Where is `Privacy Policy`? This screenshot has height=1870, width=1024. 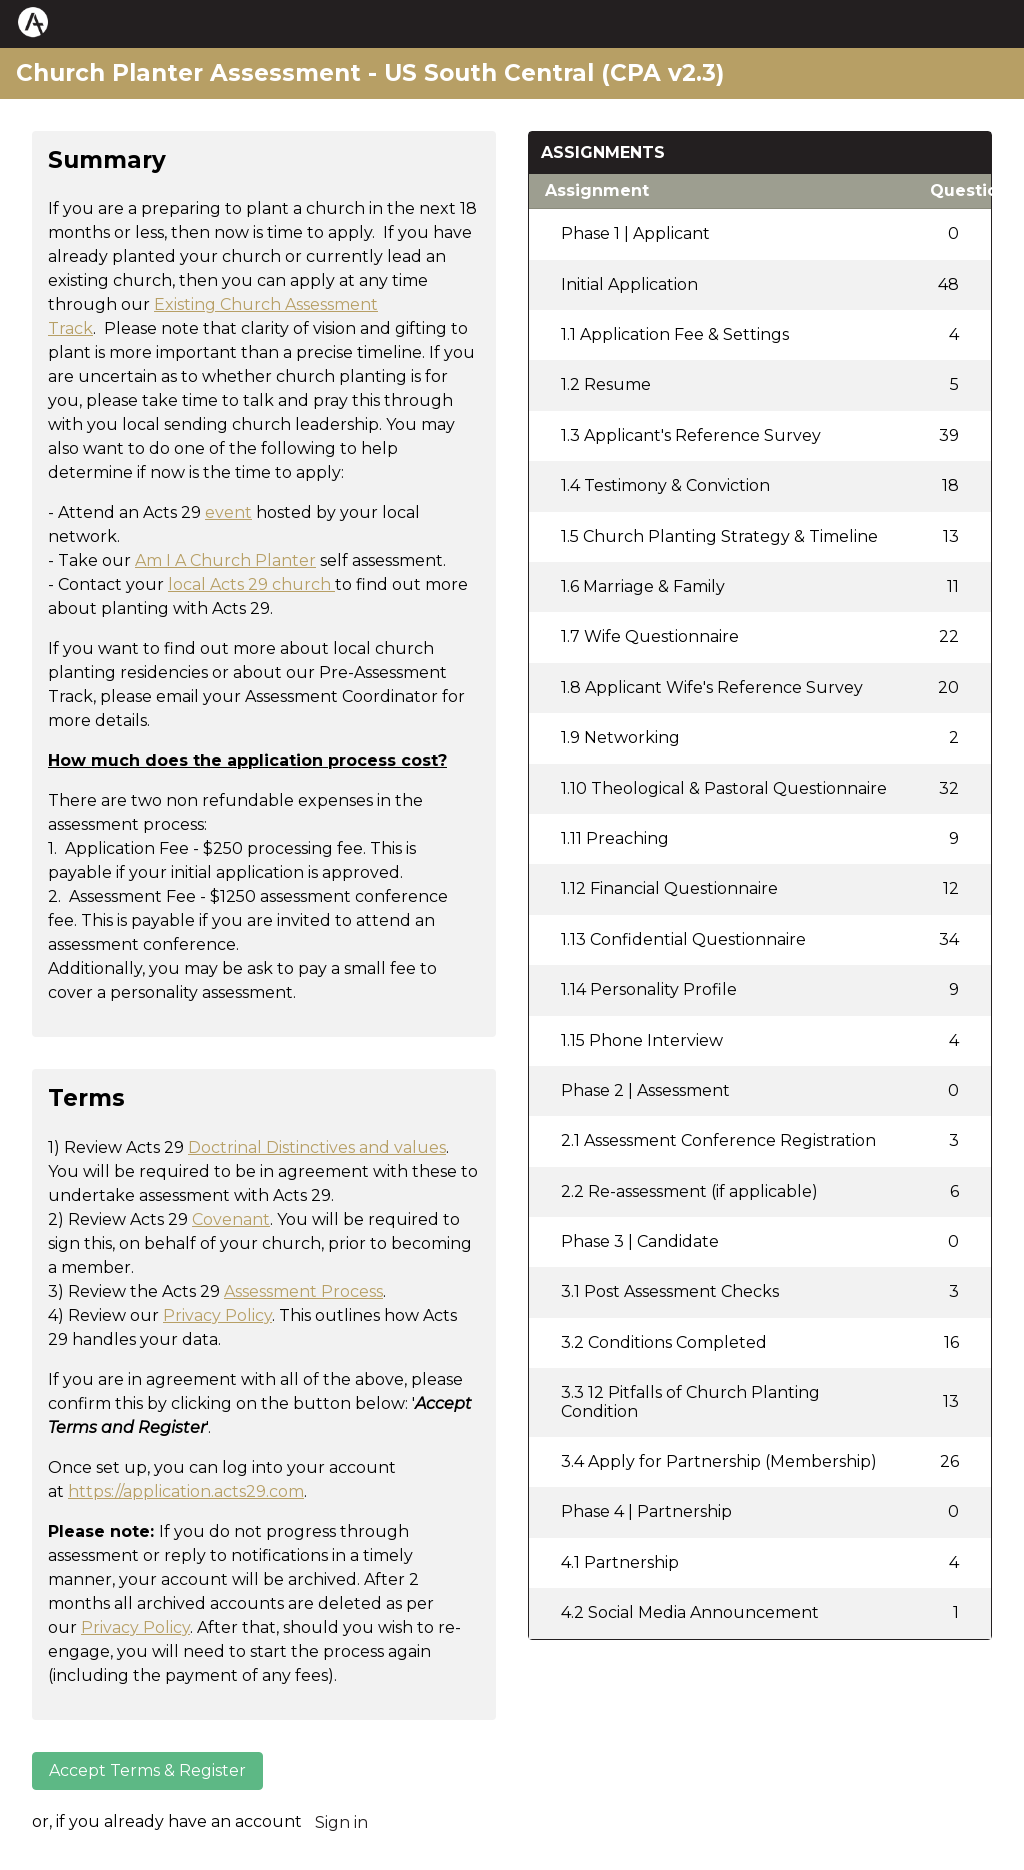
Privacy Policy is located at coordinates (217, 1315).